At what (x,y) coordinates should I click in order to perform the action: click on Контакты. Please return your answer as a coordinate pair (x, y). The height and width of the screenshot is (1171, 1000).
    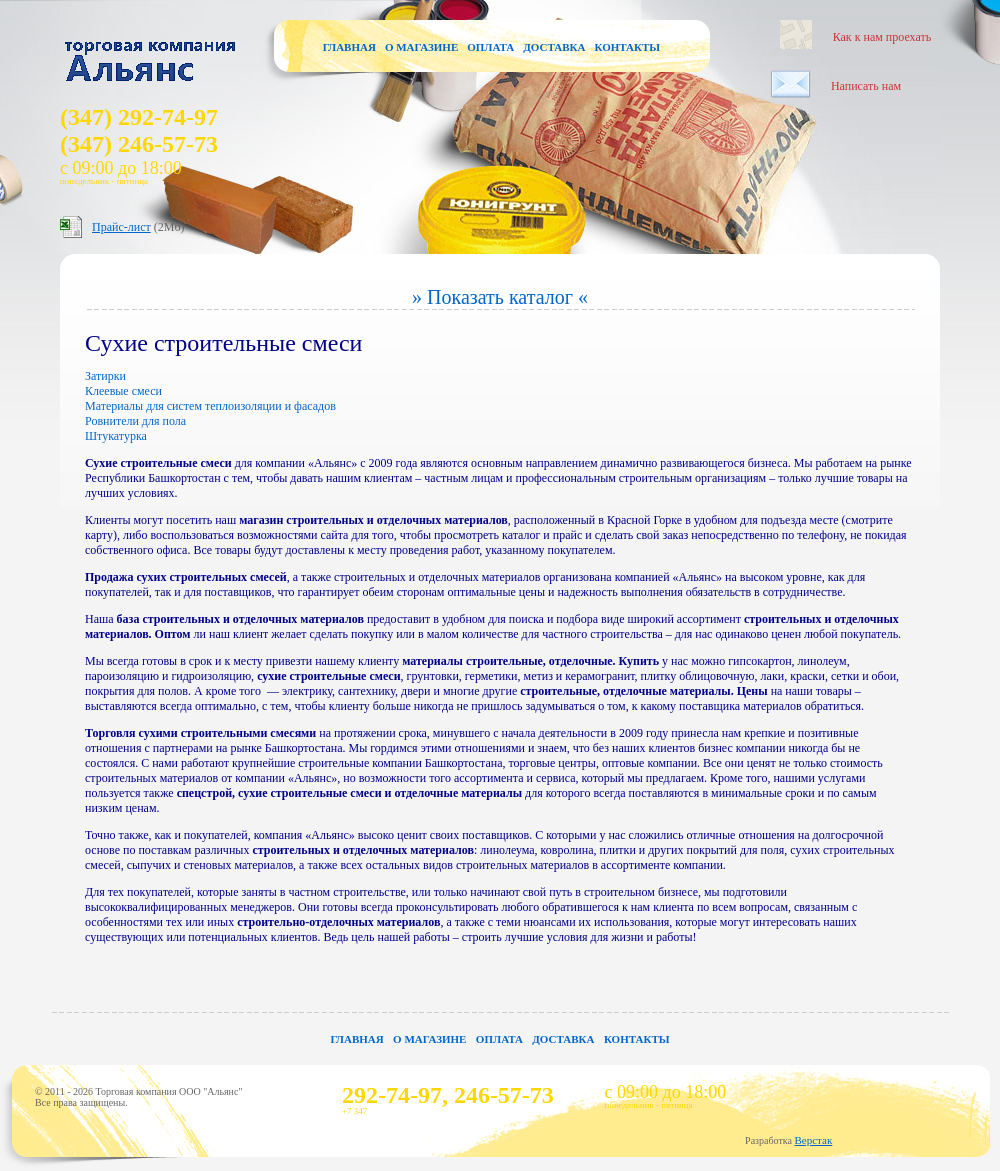
    Looking at the image, I should click on (627, 47).